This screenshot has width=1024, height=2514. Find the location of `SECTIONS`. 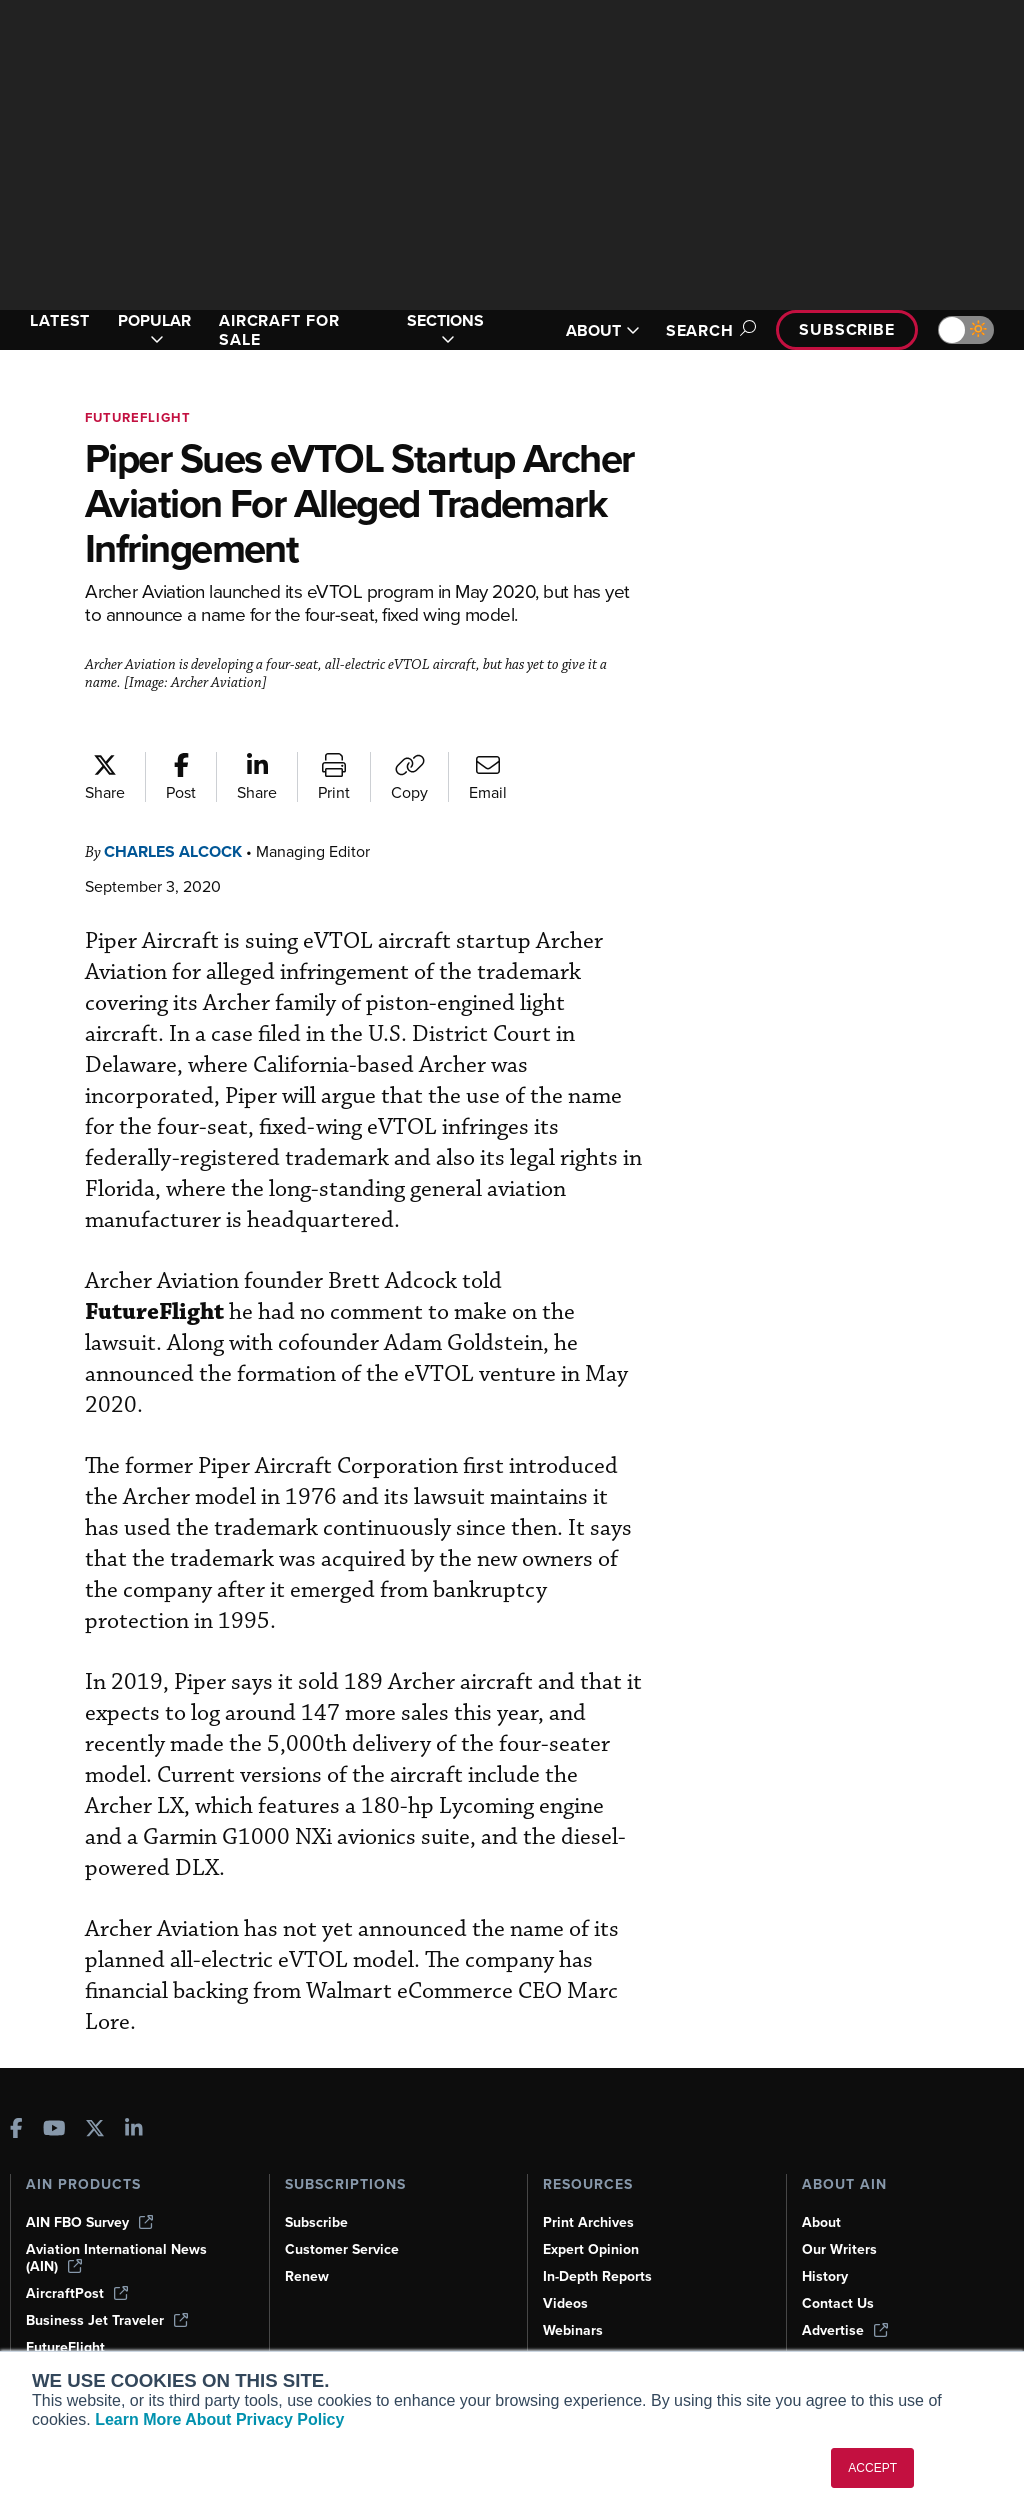

SECTIONS is located at coordinates (448, 330).